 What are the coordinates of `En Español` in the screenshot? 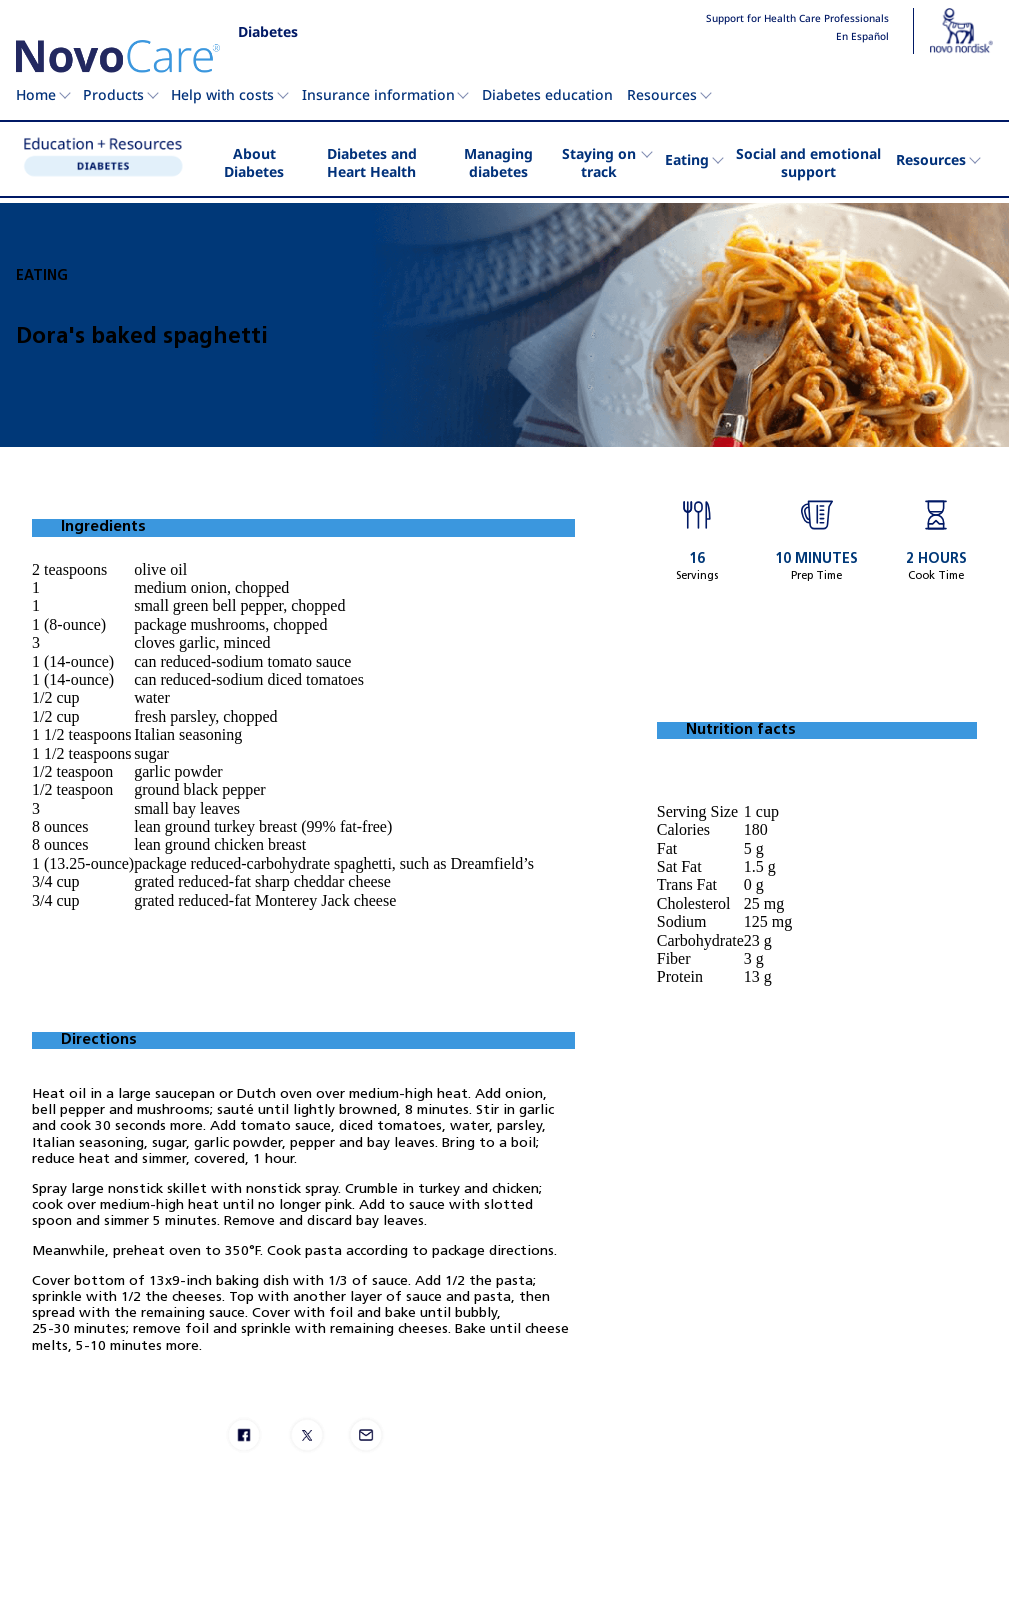 It's located at (862, 37).